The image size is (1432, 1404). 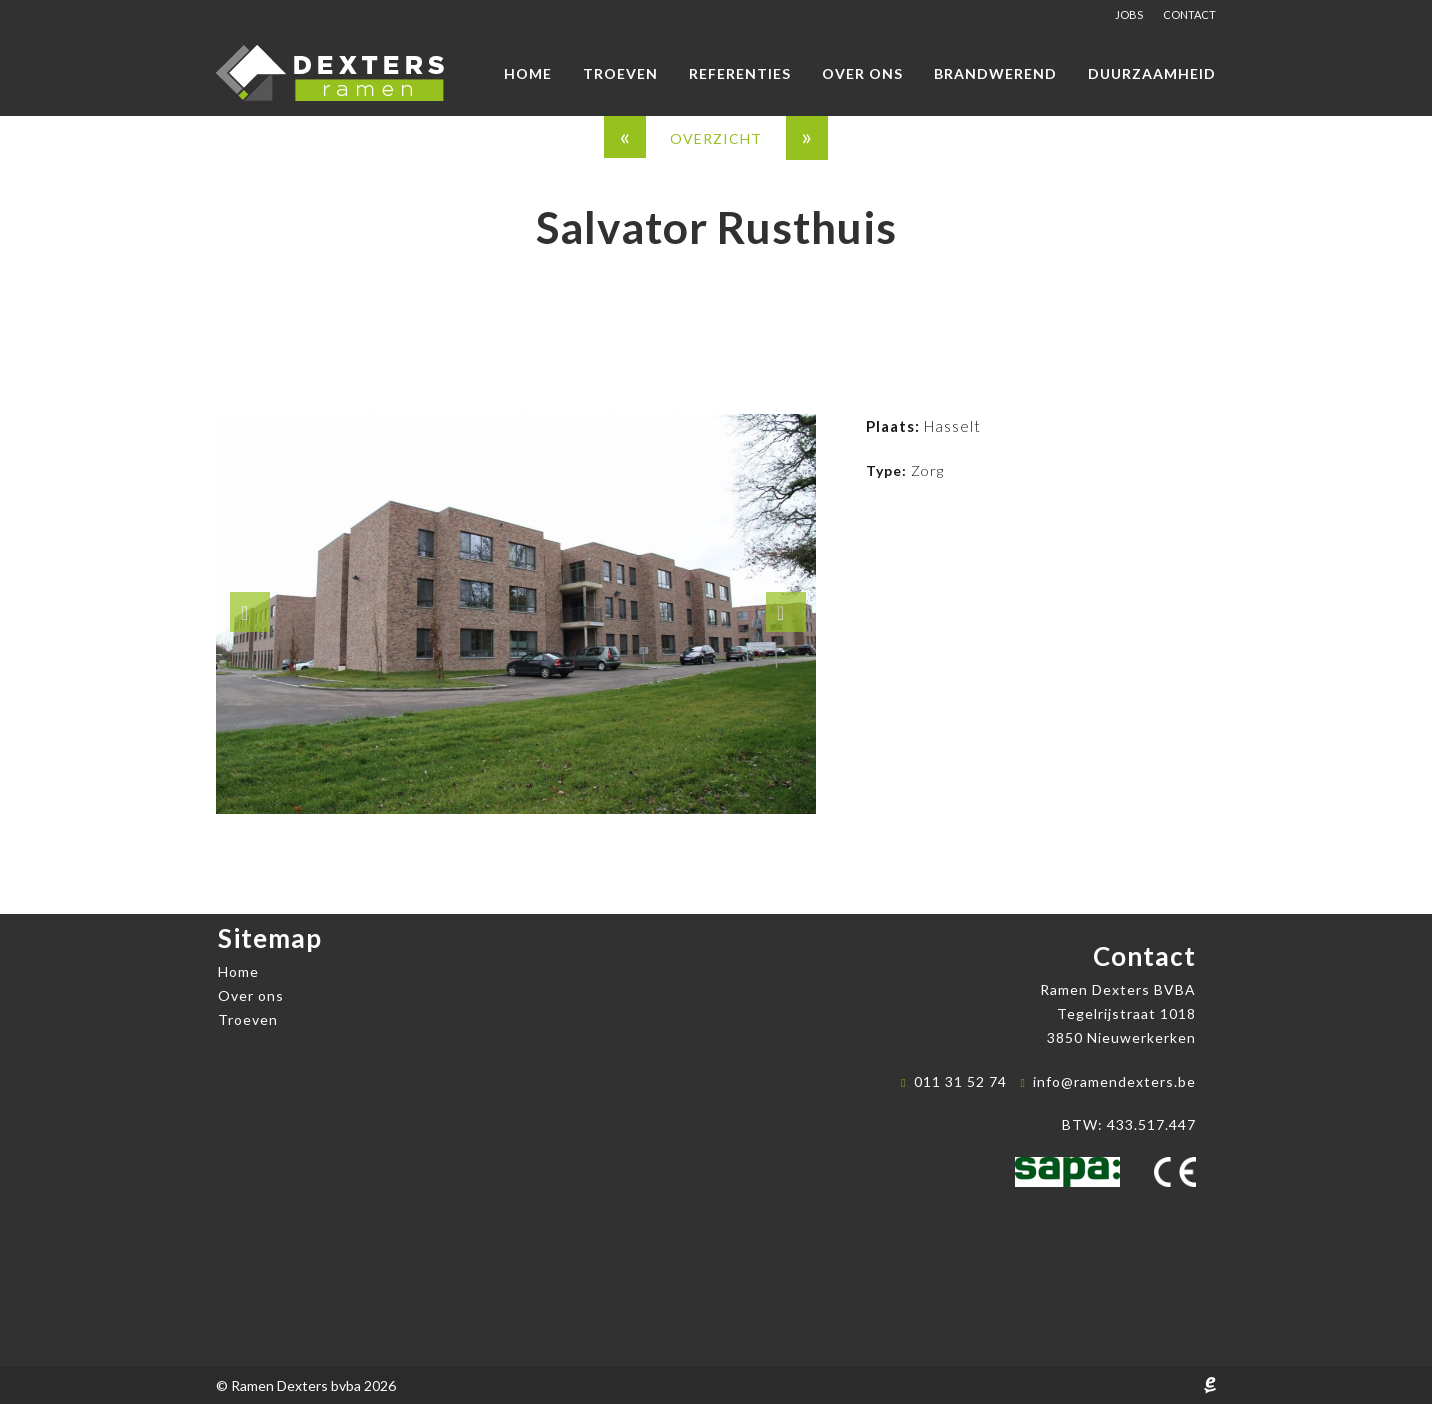 I want to click on Duurzaamheid, so click(x=1152, y=73).